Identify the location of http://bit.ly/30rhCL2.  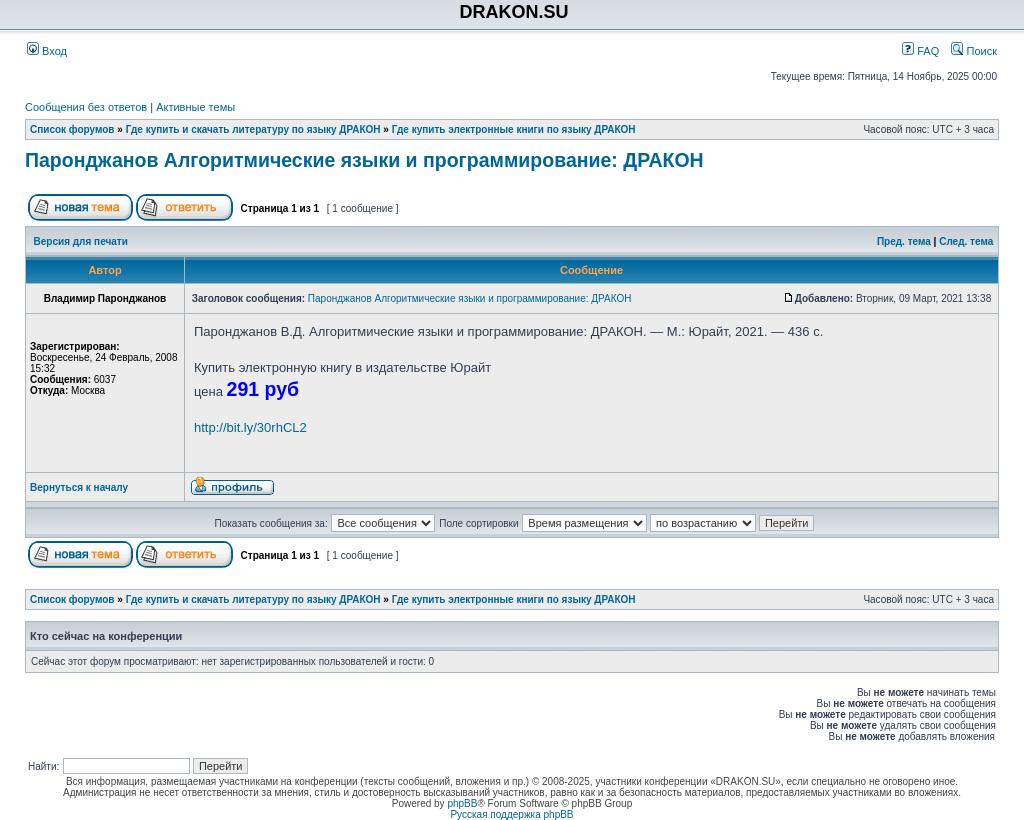
(250, 427).